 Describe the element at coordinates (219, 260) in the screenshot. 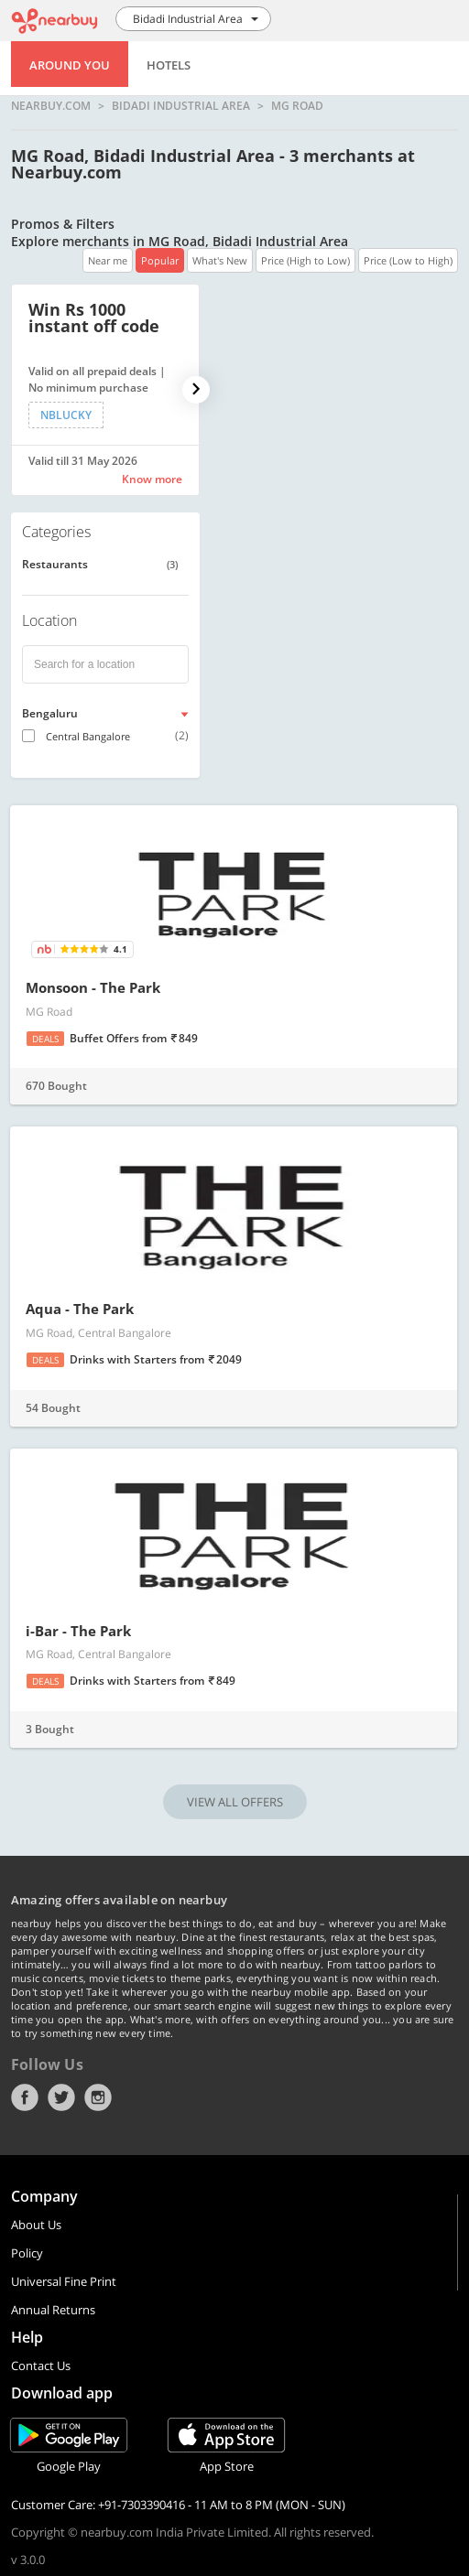

I see `What's New` at that location.